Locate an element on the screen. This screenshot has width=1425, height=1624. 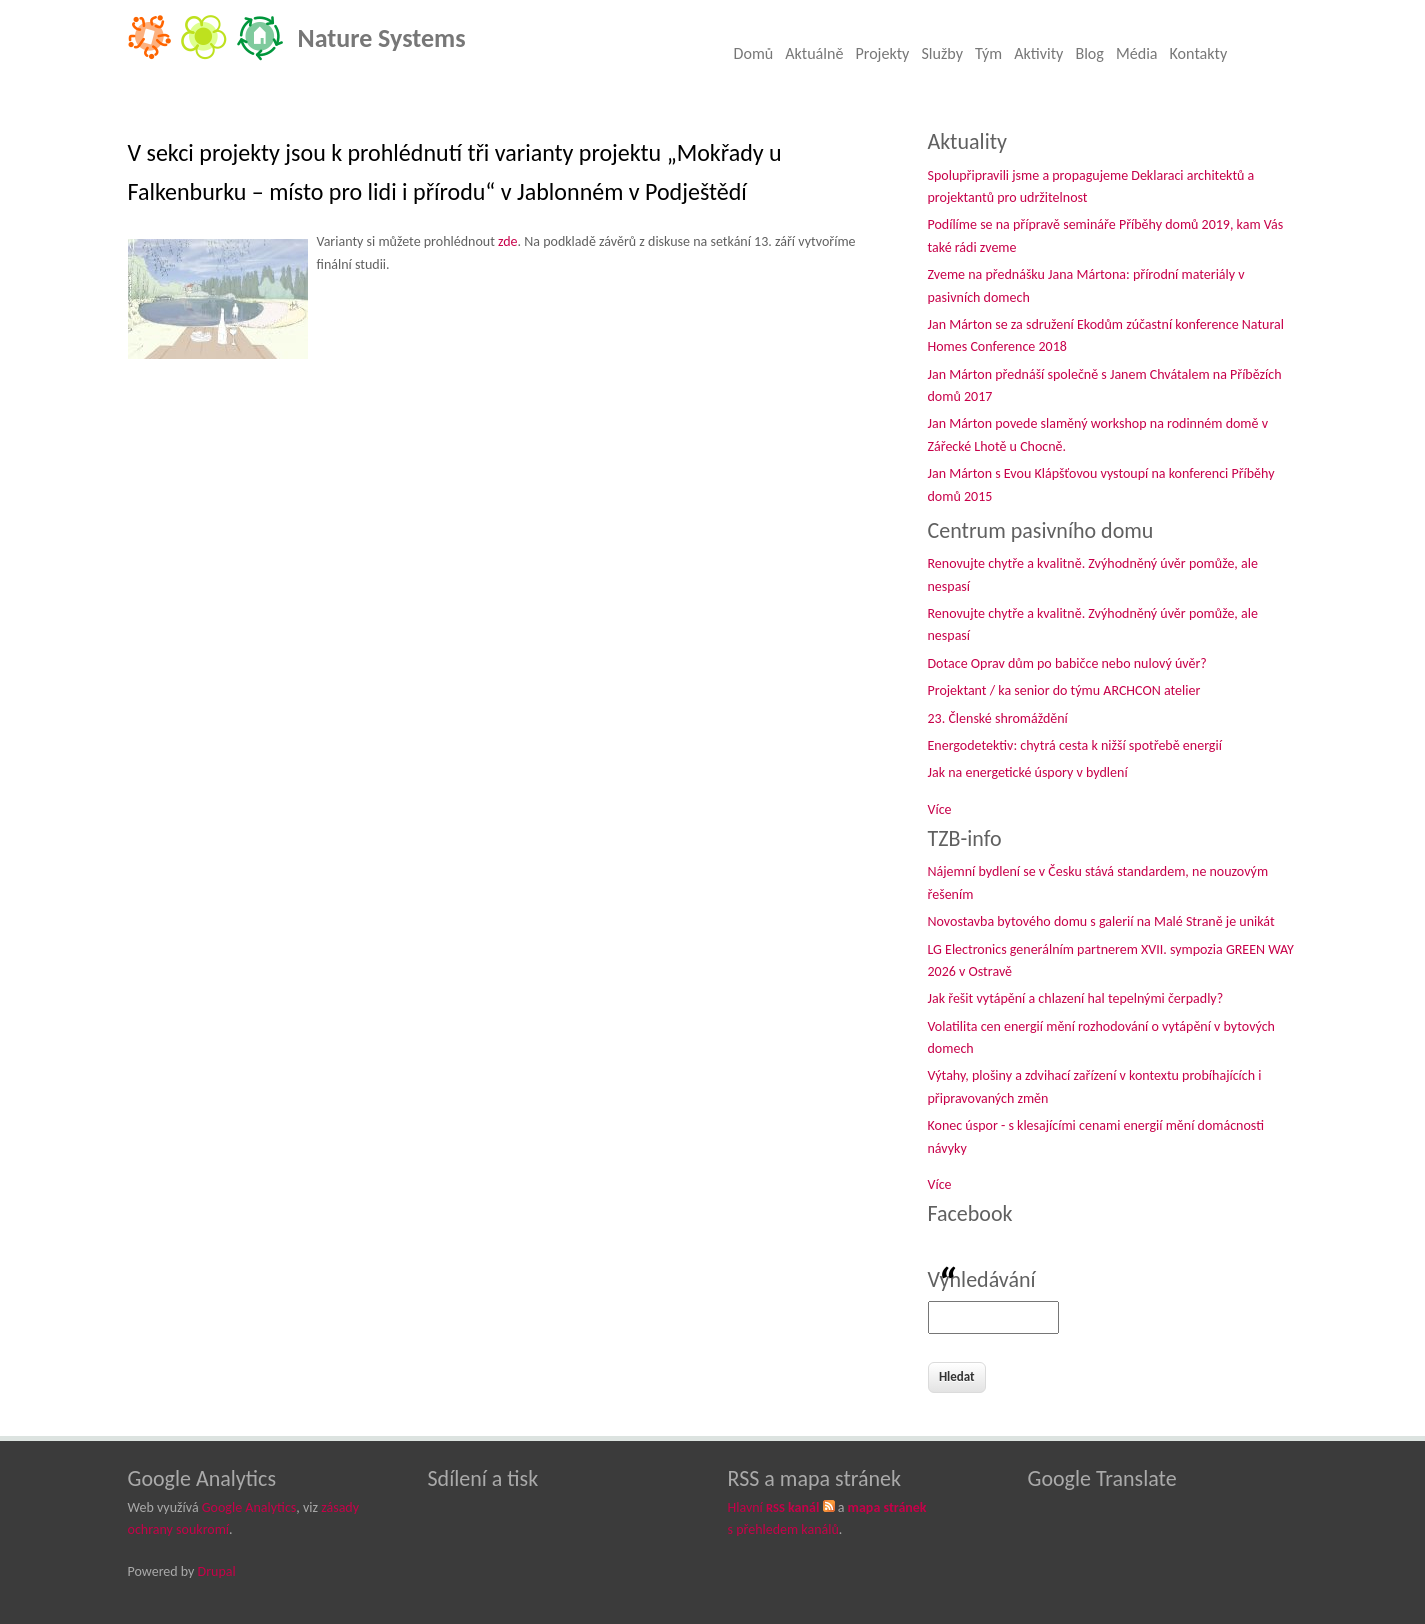
Hlavní is located at coordinates (774, 1507).